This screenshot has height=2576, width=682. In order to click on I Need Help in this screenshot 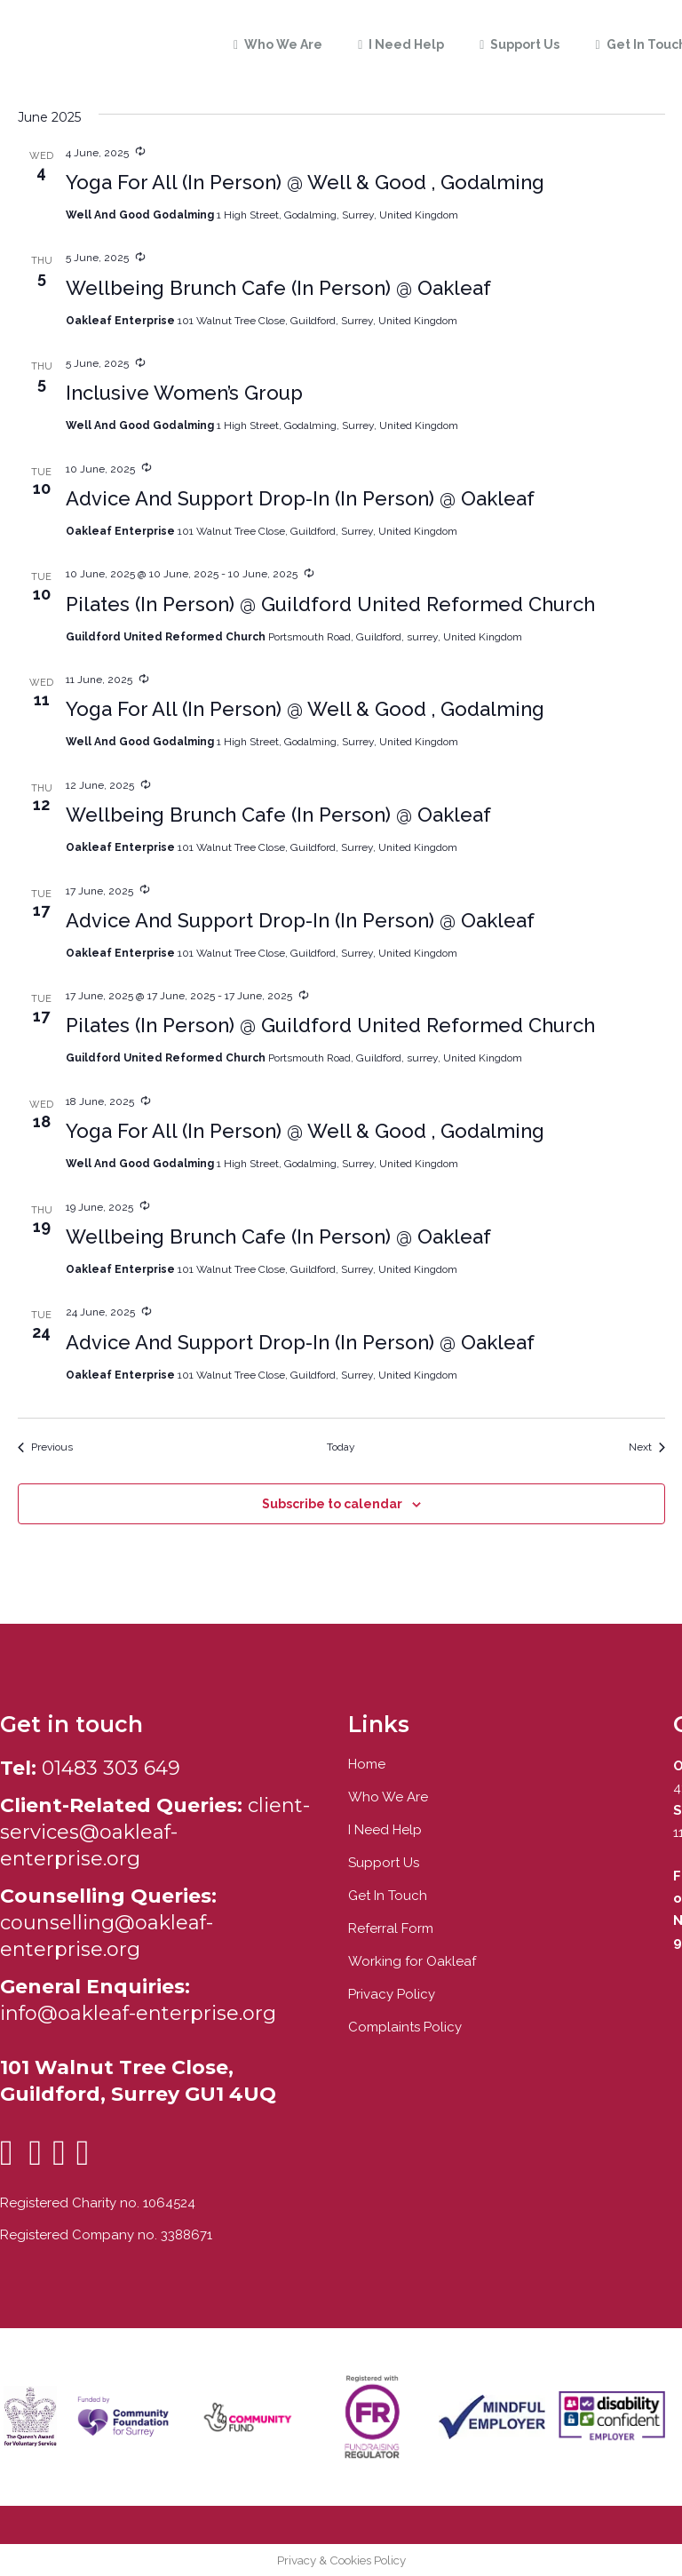, I will do `click(385, 1830)`.